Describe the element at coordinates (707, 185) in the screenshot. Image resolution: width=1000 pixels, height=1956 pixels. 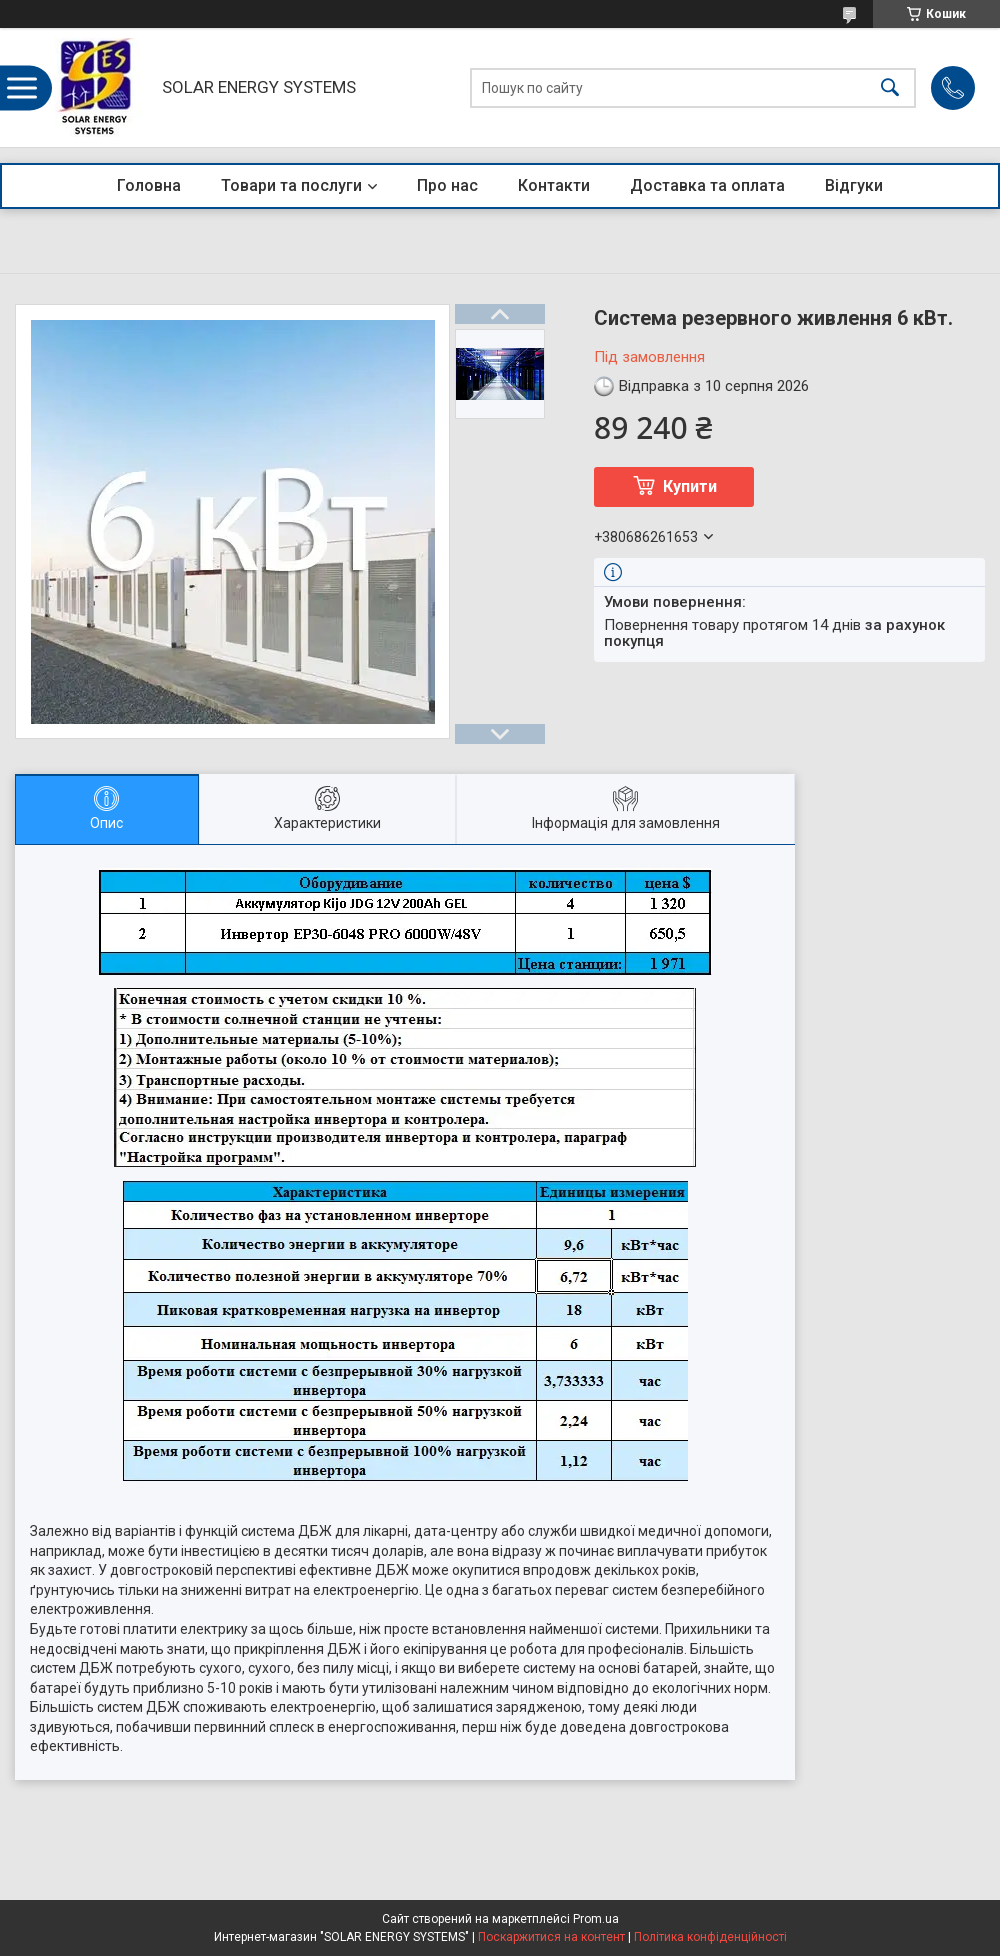
I see `Доставка та оплата` at that location.